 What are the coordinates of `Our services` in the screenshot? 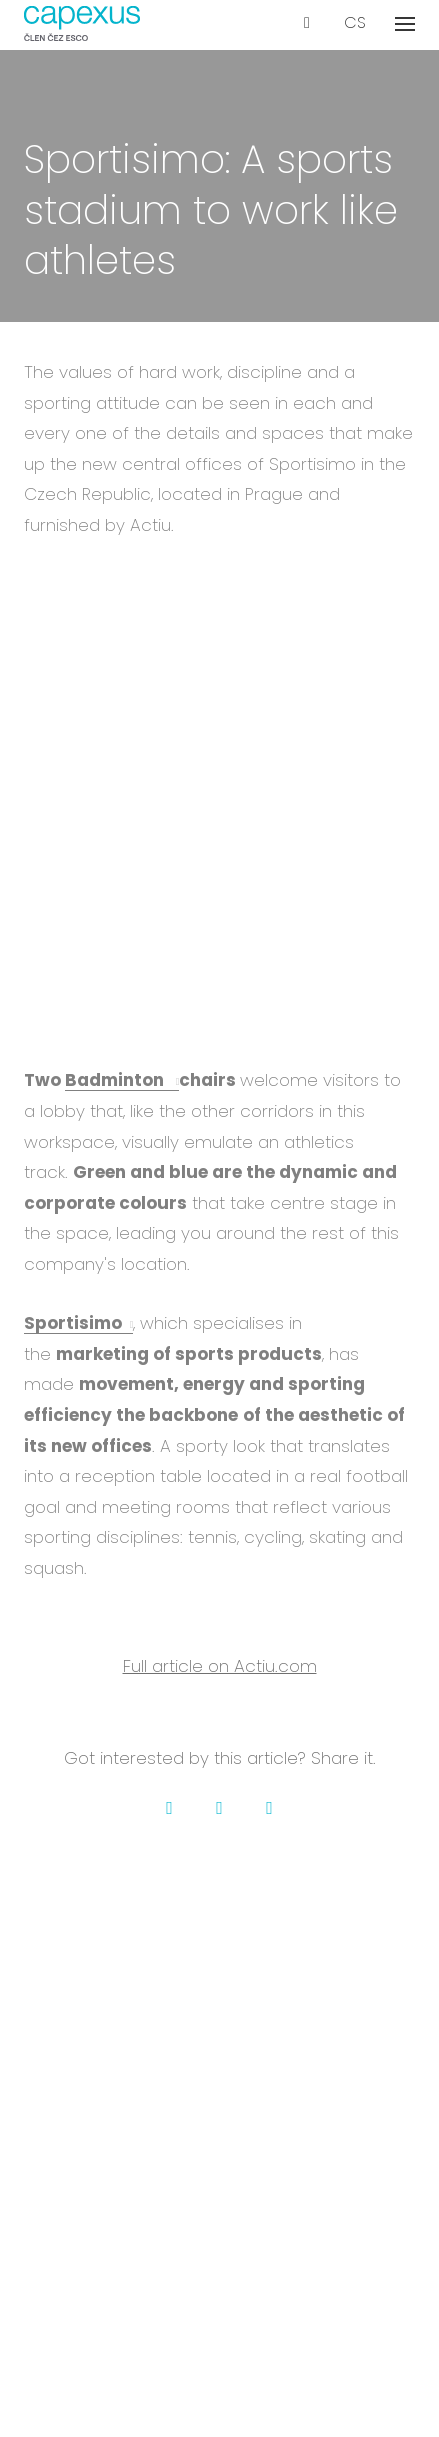 It's located at (219, 2143).